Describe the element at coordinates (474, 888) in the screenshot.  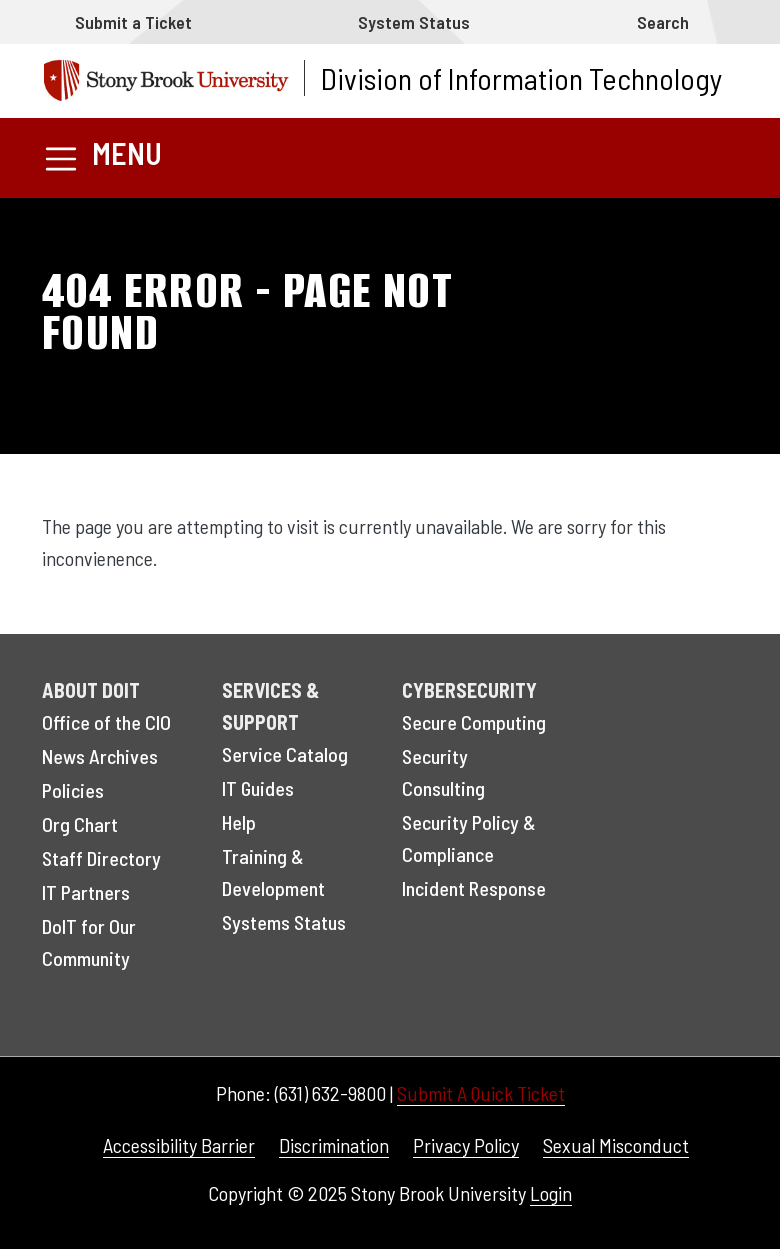
I see `Incident Response` at that location.